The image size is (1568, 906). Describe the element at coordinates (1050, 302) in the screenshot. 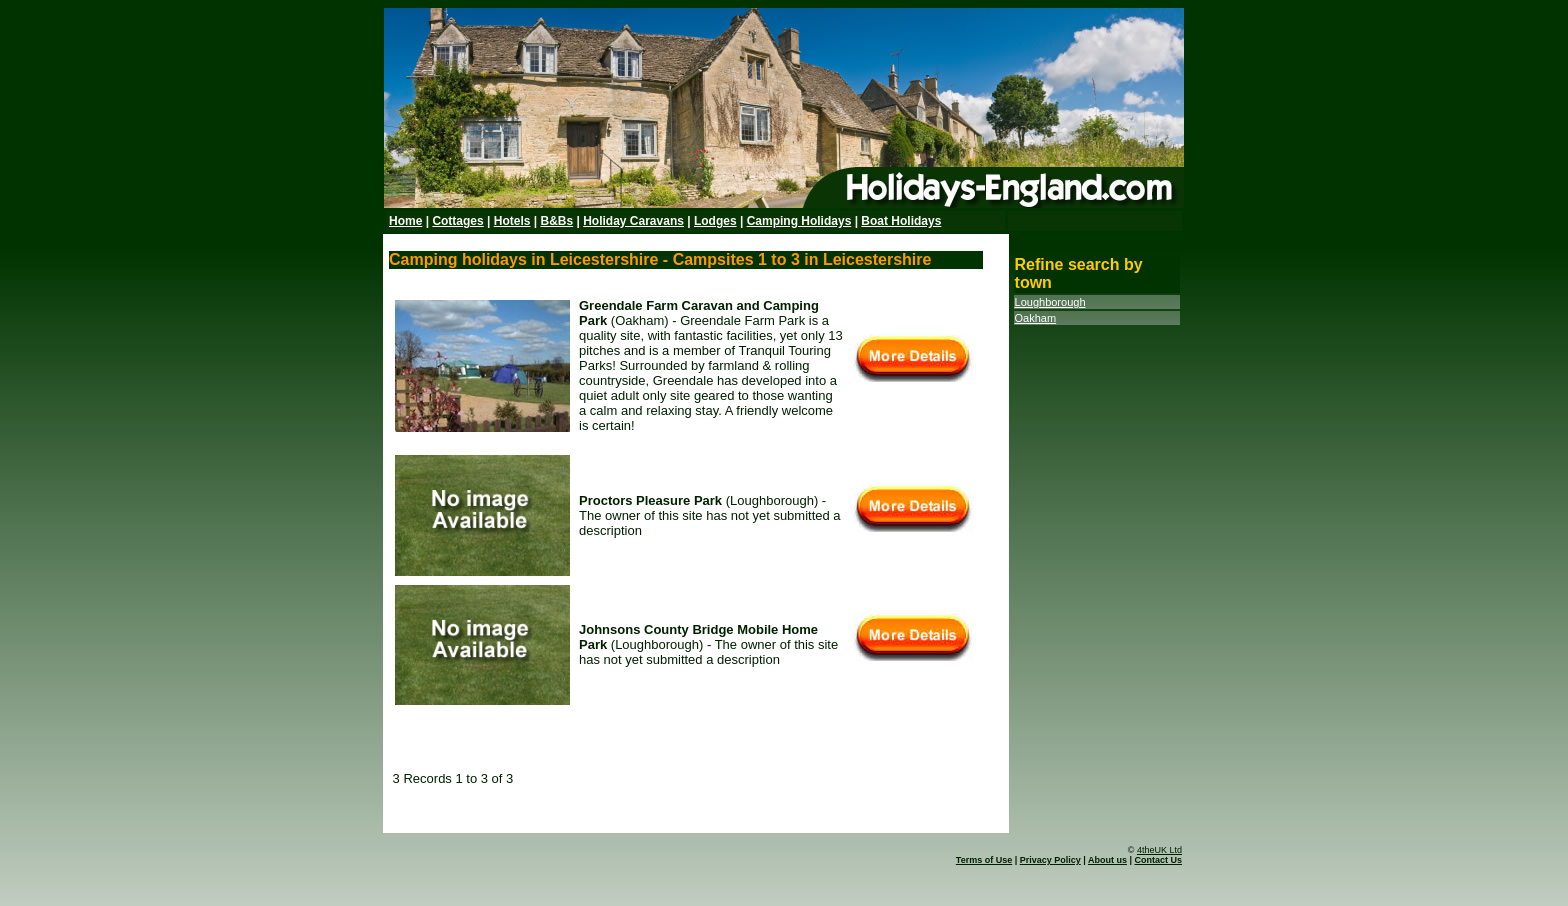

I see `Loughborough` at that location.